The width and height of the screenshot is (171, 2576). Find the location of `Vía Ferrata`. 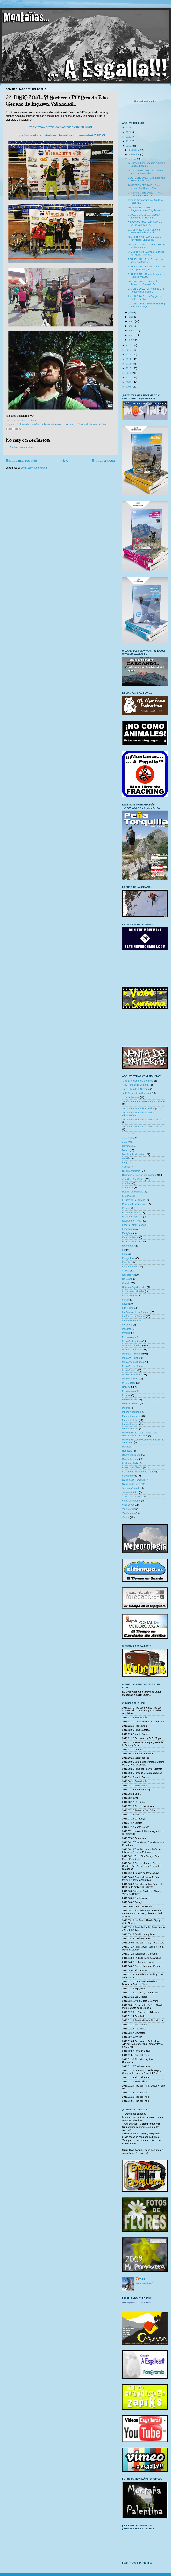

Vía Ferrata is located at coordinates (128, 1504).